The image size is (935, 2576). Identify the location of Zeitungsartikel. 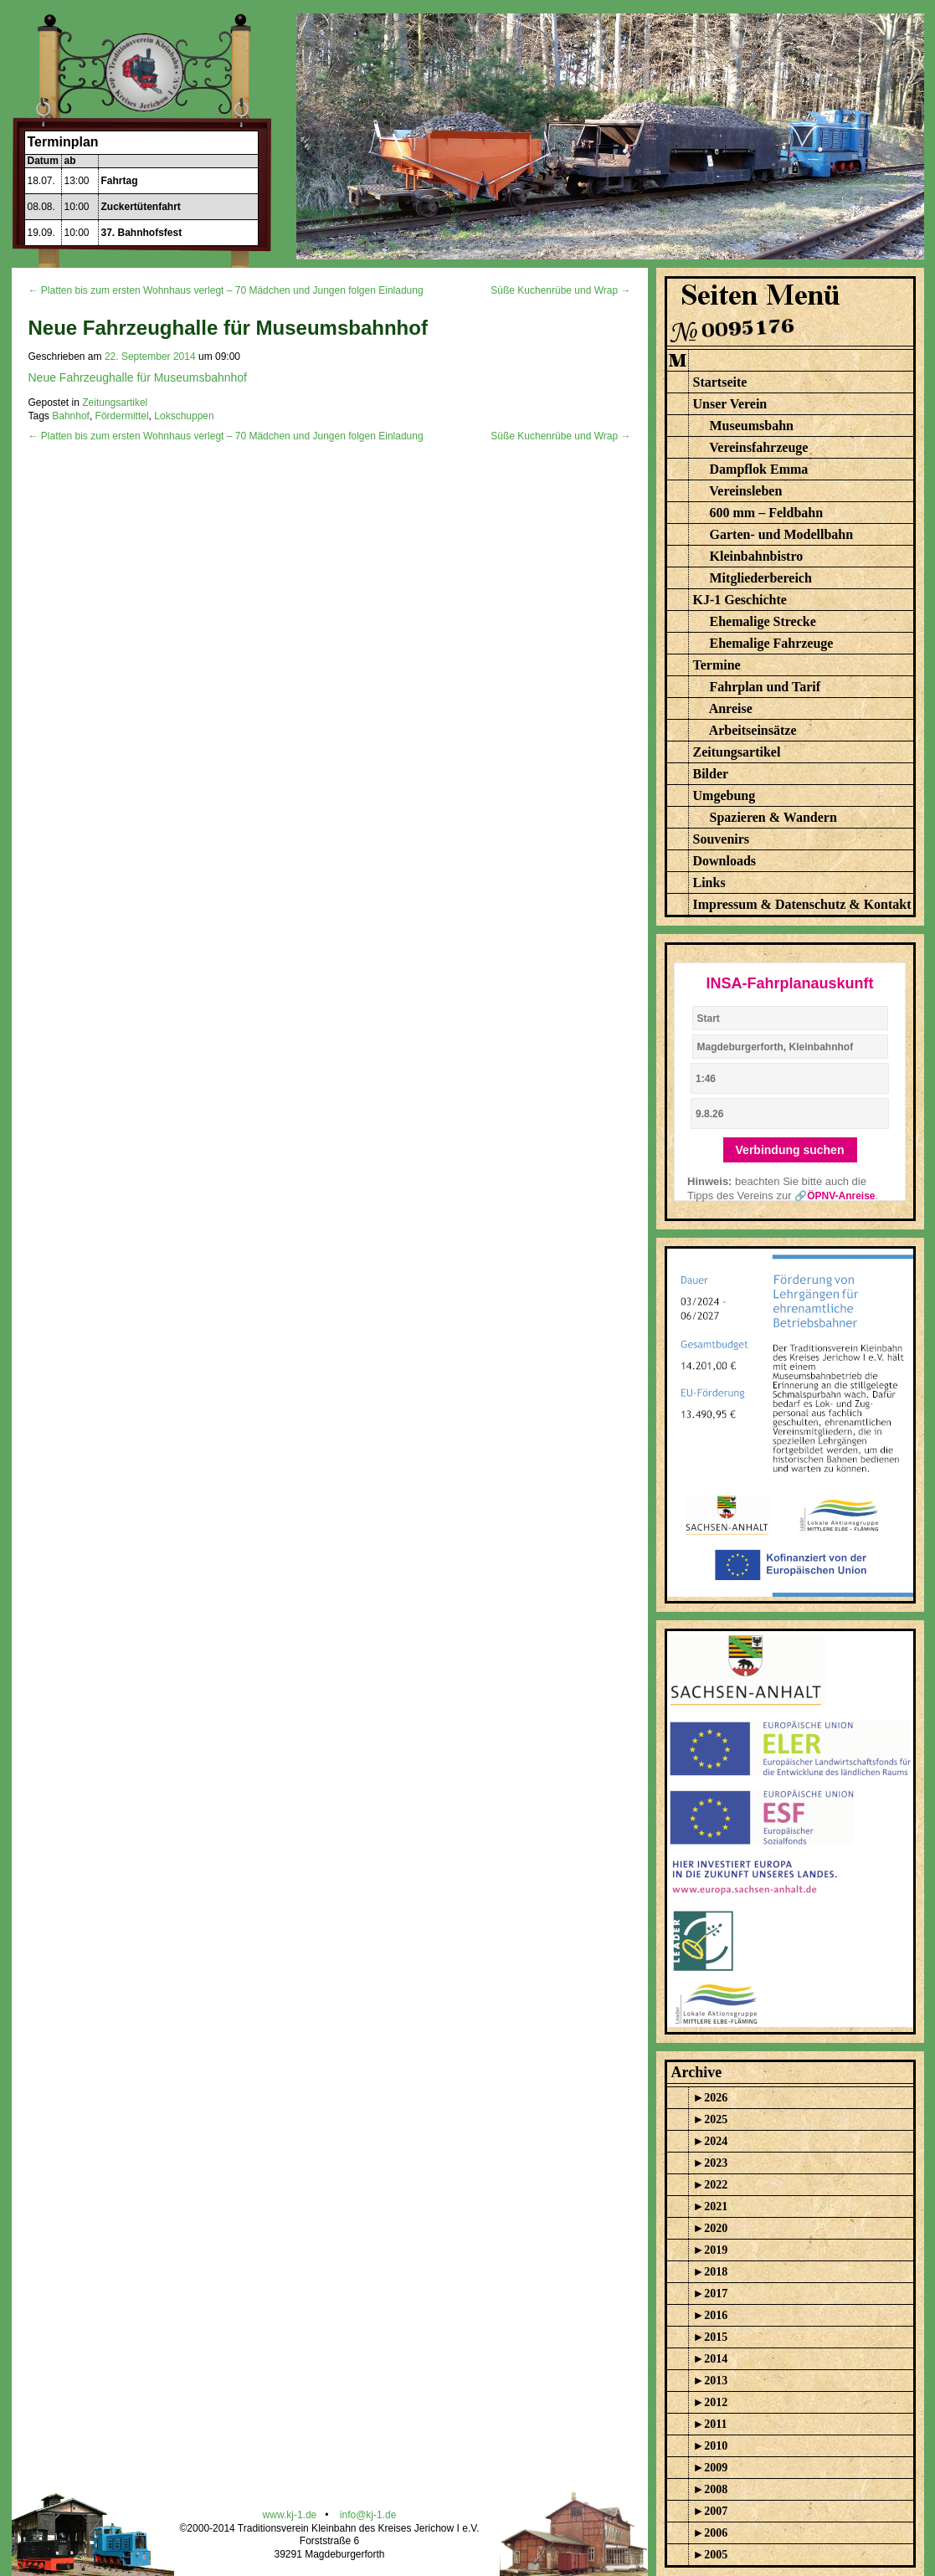
(114, 402).